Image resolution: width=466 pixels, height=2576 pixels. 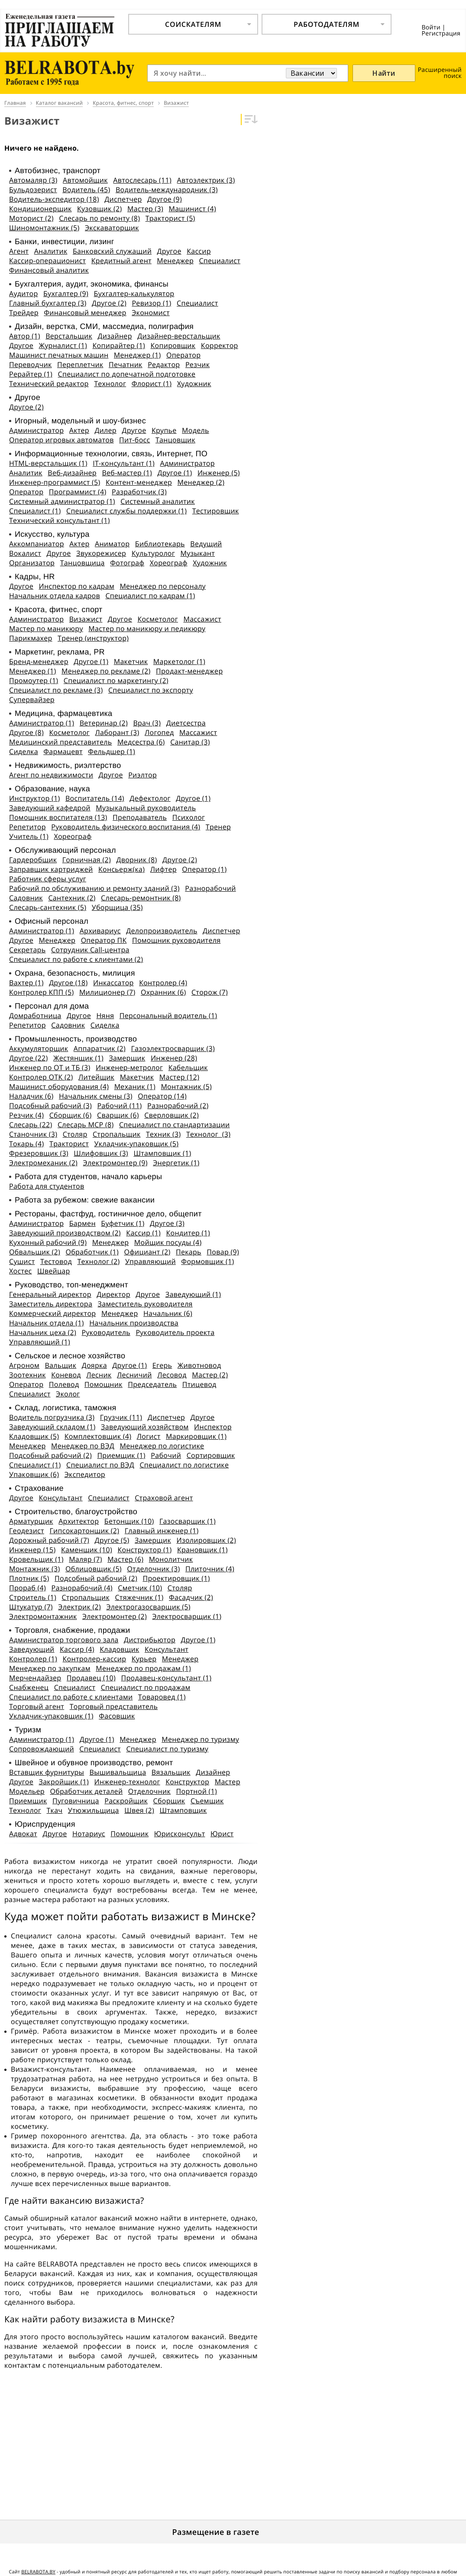 What do you see at coordinates (70, 1115) in the screenshot?
I see `Сборщик (6)` at bounding box center [70, 1115].